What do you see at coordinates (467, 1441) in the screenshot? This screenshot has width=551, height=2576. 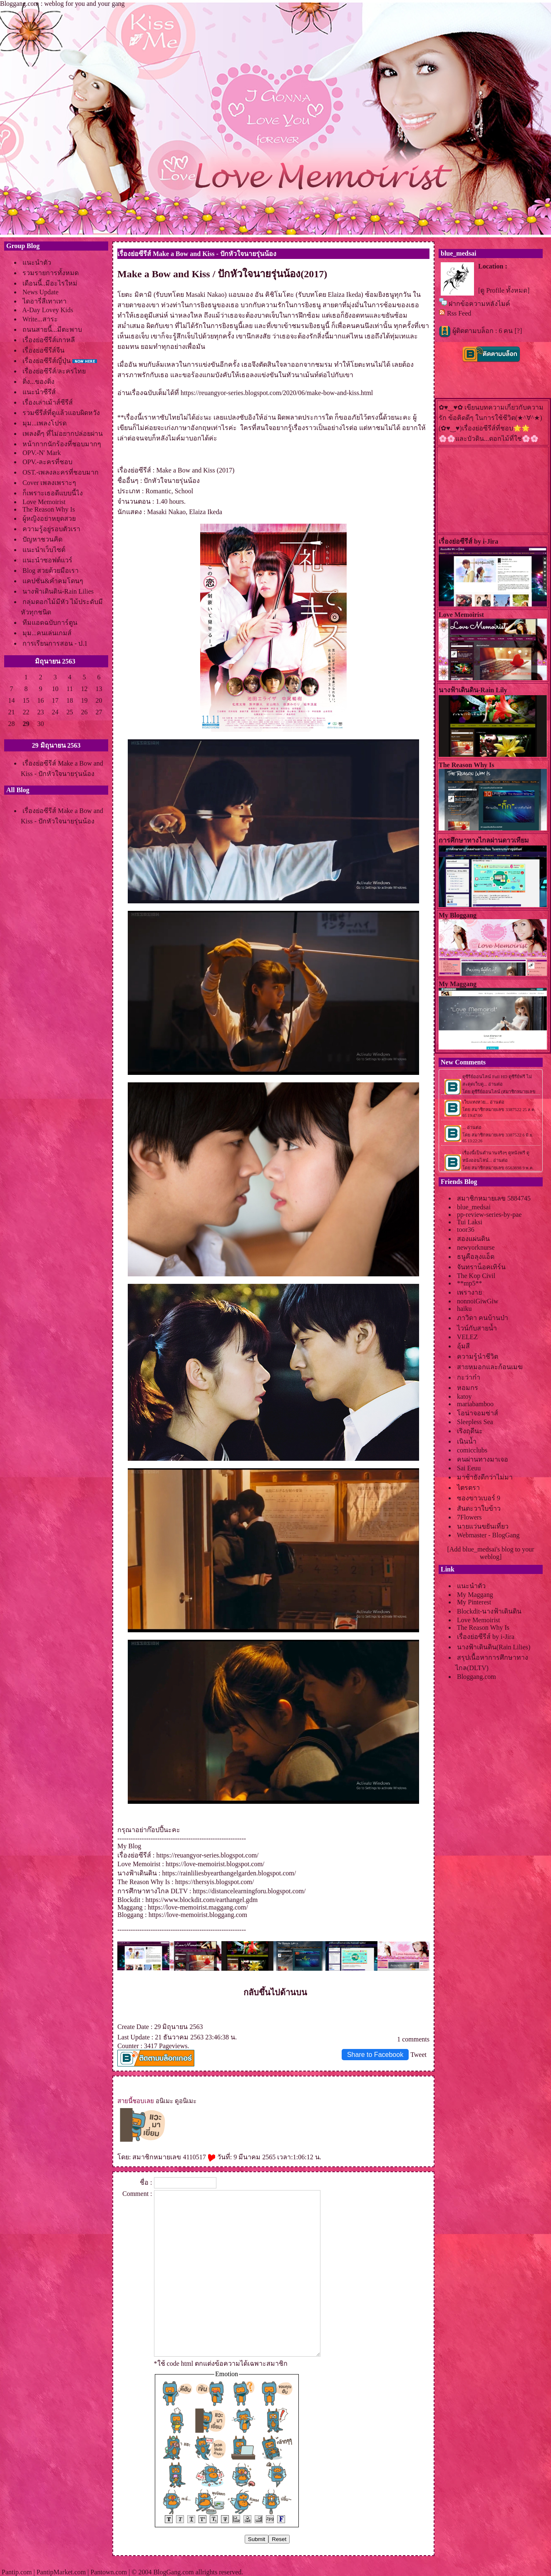 I see `เนินน้ำ` at bounding box center [467, 1441].